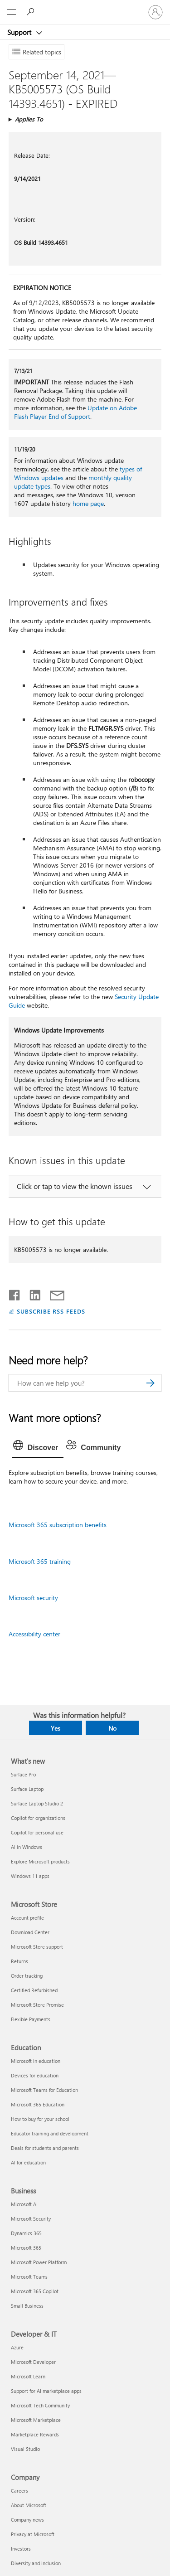 The height and width of the screenshot is (2576, 170). Describe the element at coordinates (58, 1524) in the screenshot. I see `Microsoft 365 subscription benefits` at that location.